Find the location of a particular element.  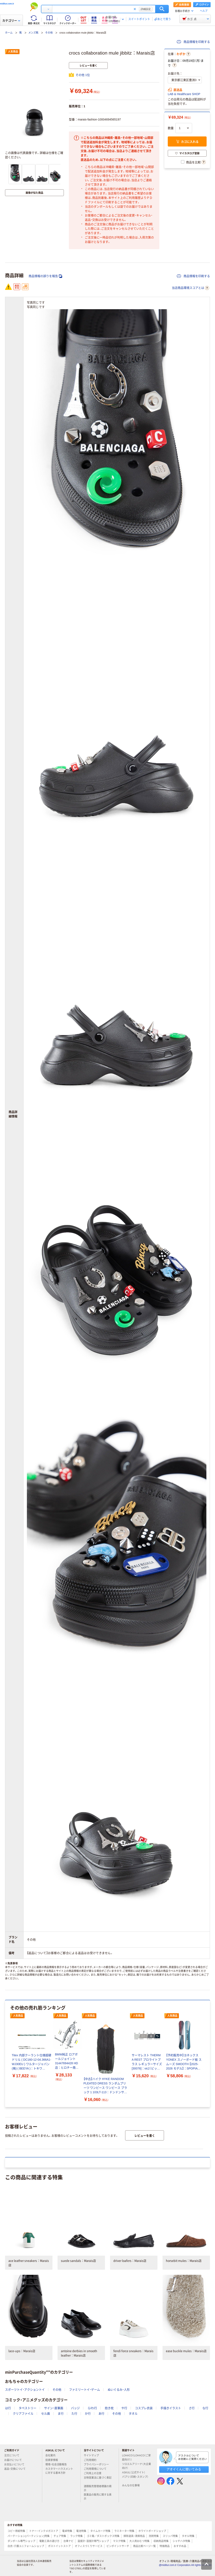

クリアファイル is located at coordinates (23, 2413).